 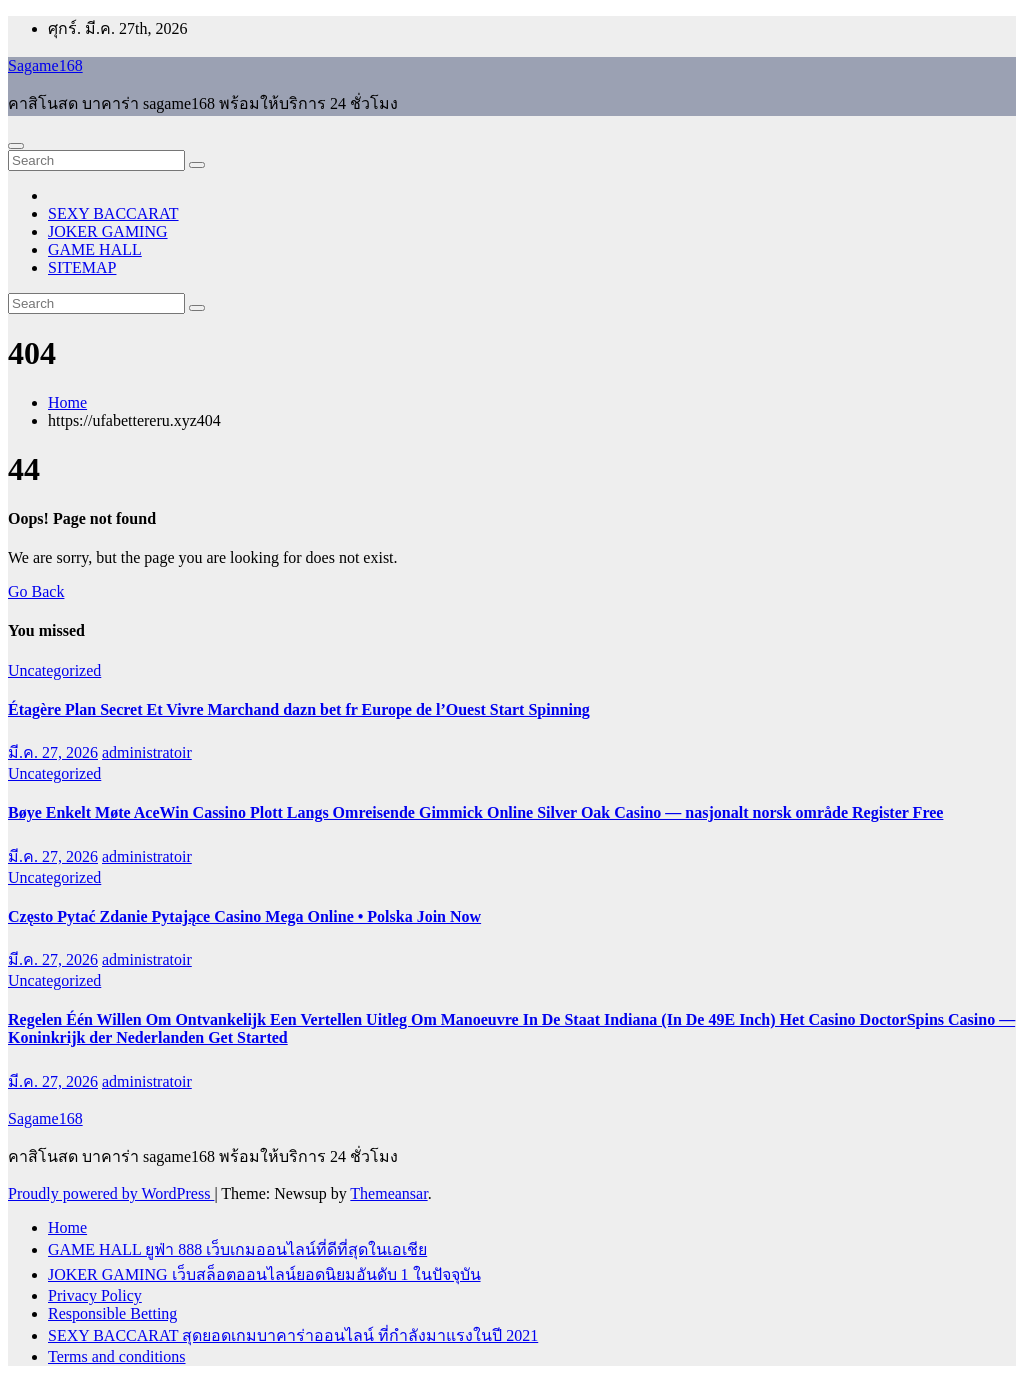 I want to click on Uncategorized, so click(x=54, y=670).